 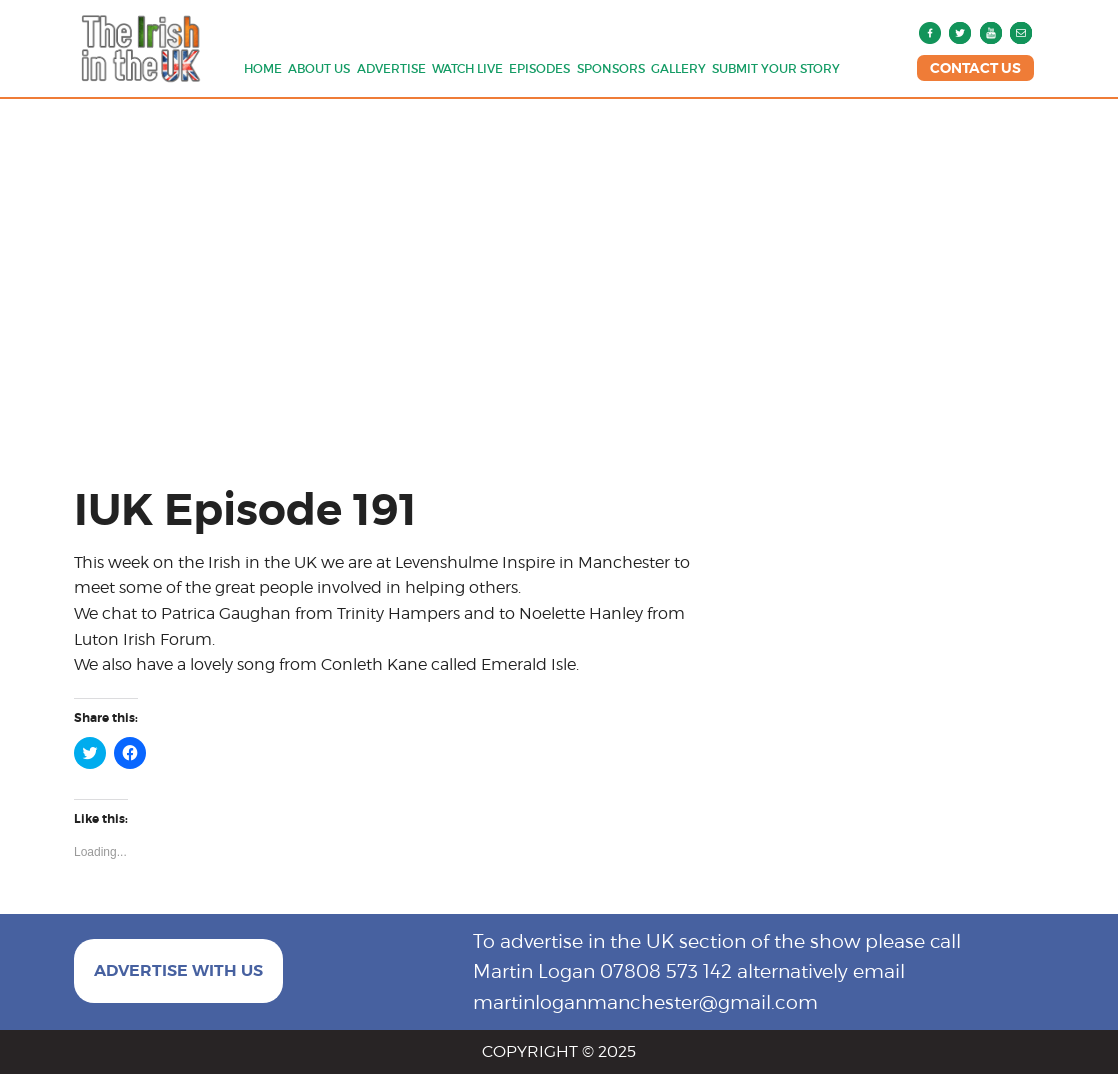 What do you see at coordinates (319, 68) in the screenshot?
I see `About us` at bounding box center [319, 68].